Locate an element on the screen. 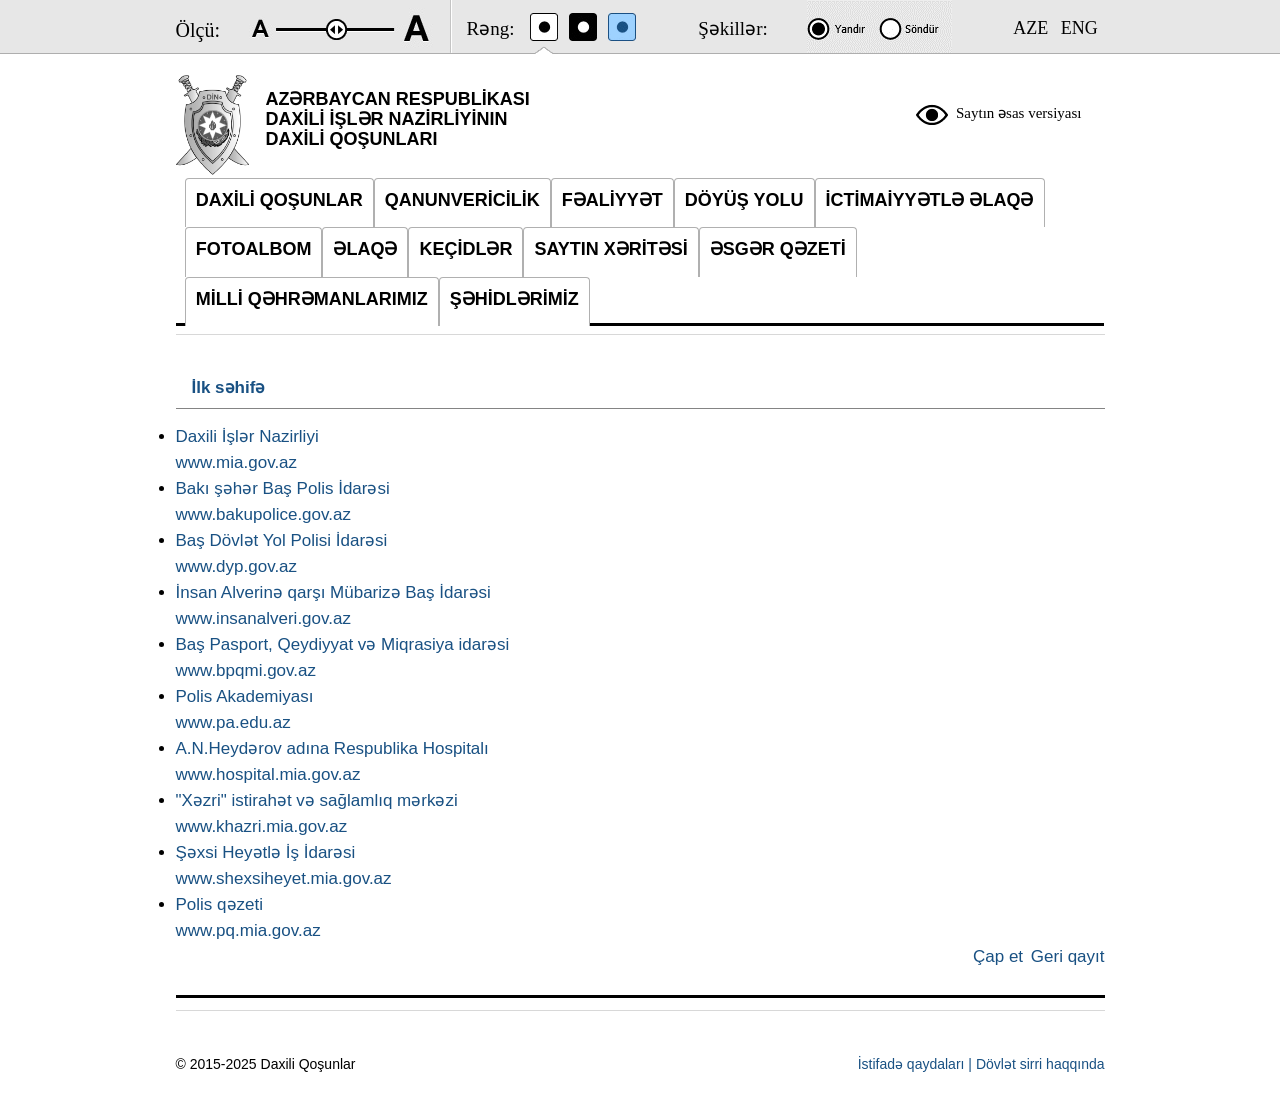  ŞƏHİDLƏRİMİZ is located at coordinates (514, 299).